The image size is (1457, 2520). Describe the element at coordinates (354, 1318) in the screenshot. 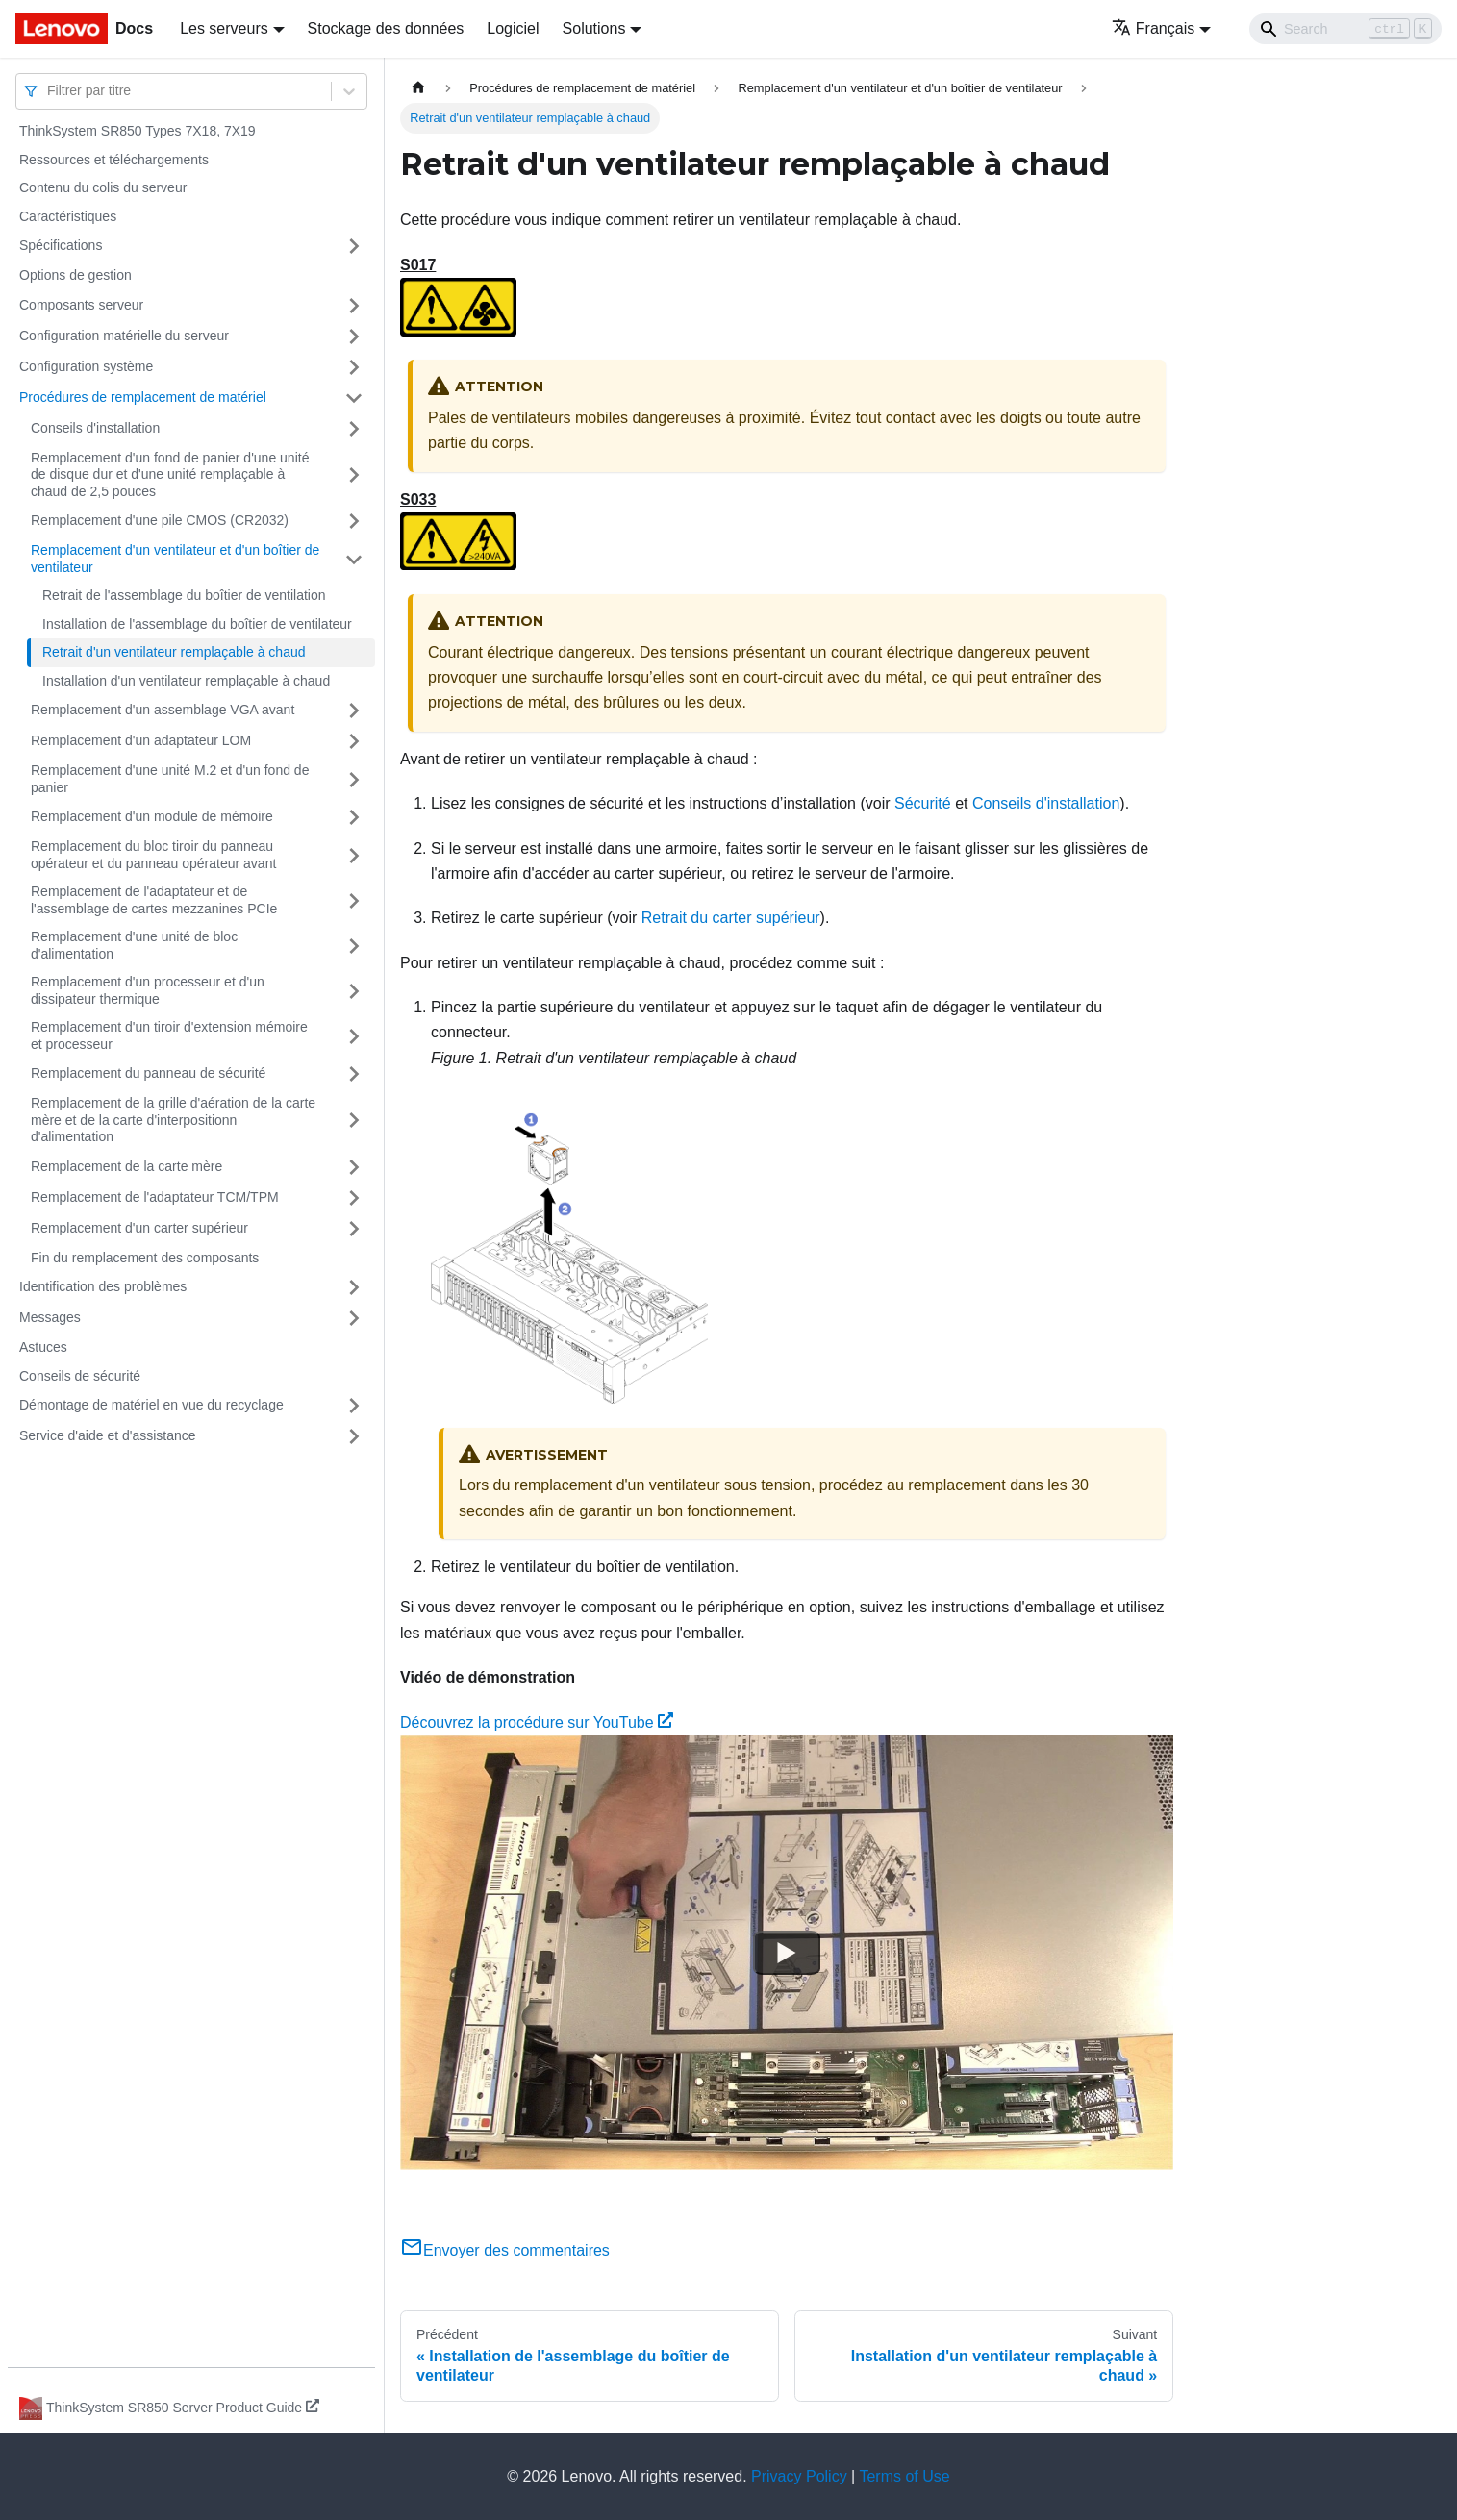

I see `[Plier/Déplier la catégorie 'Messages' de la barre latérale]` at that location.